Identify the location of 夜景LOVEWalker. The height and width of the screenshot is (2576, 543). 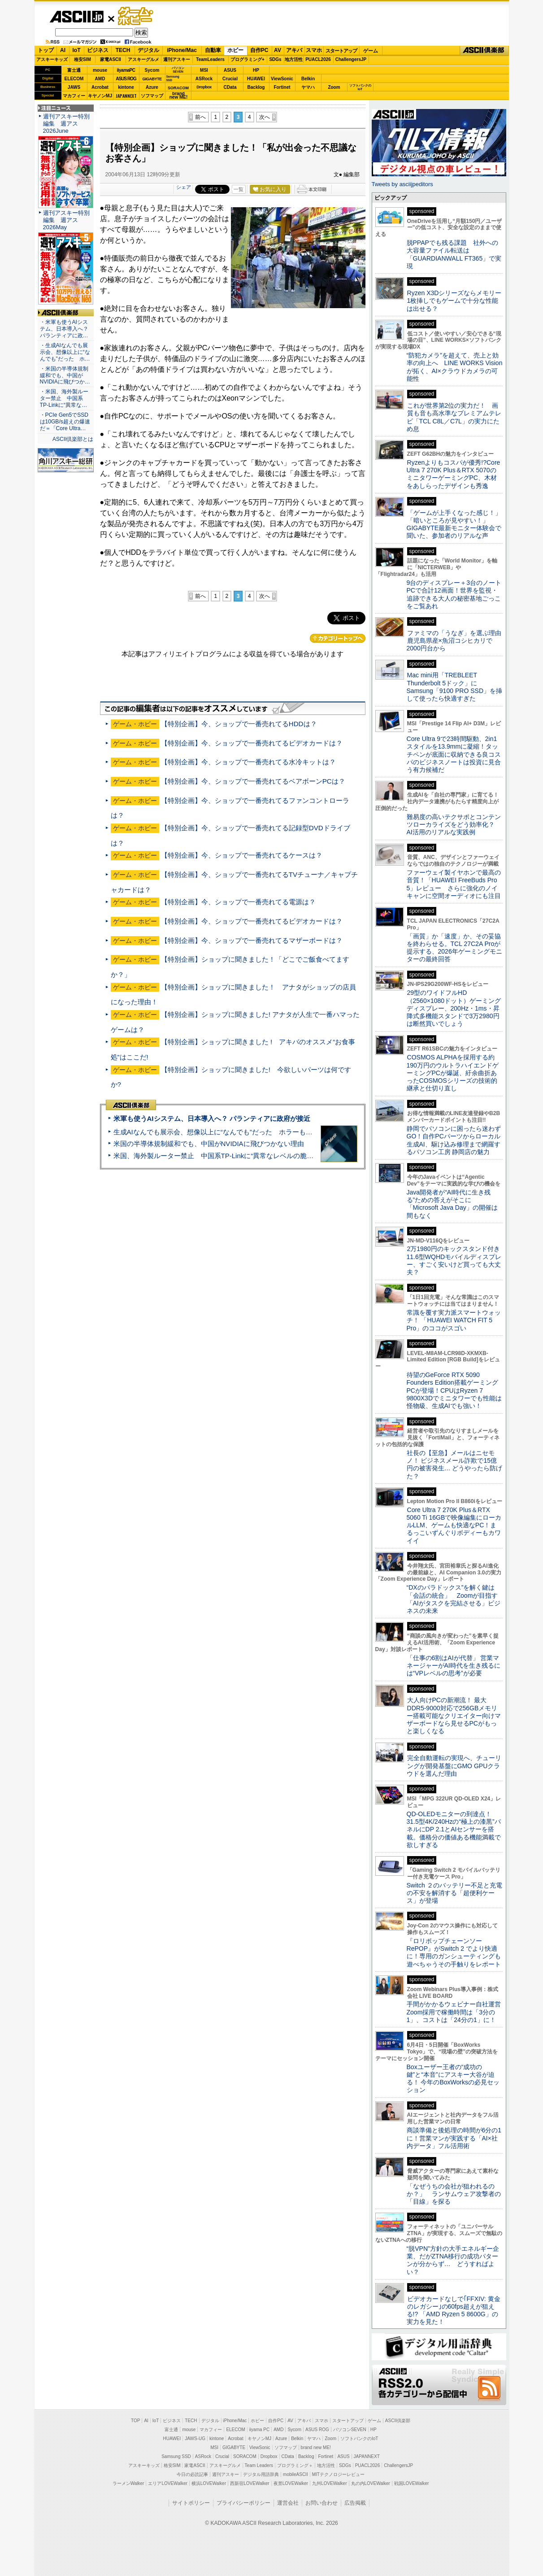
(291, 2483).